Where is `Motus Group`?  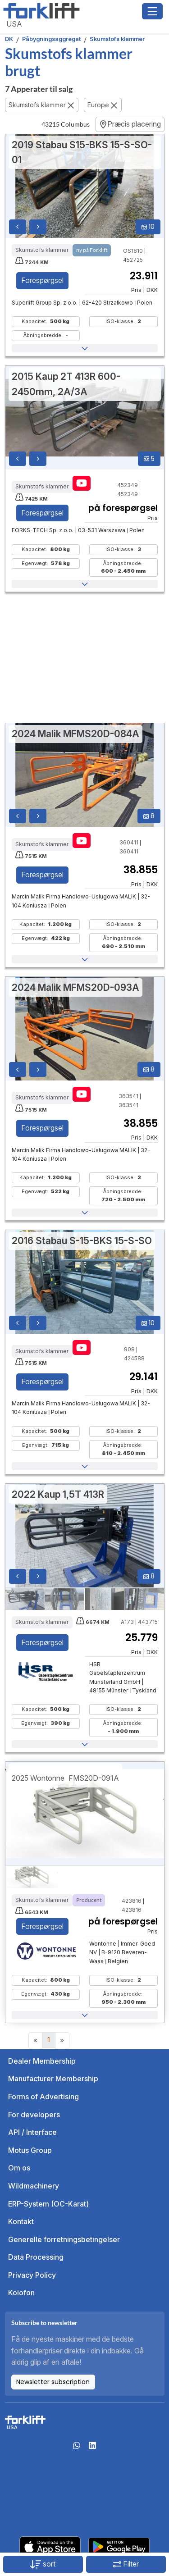 Motus Group is located at coordinates (30, 2150).